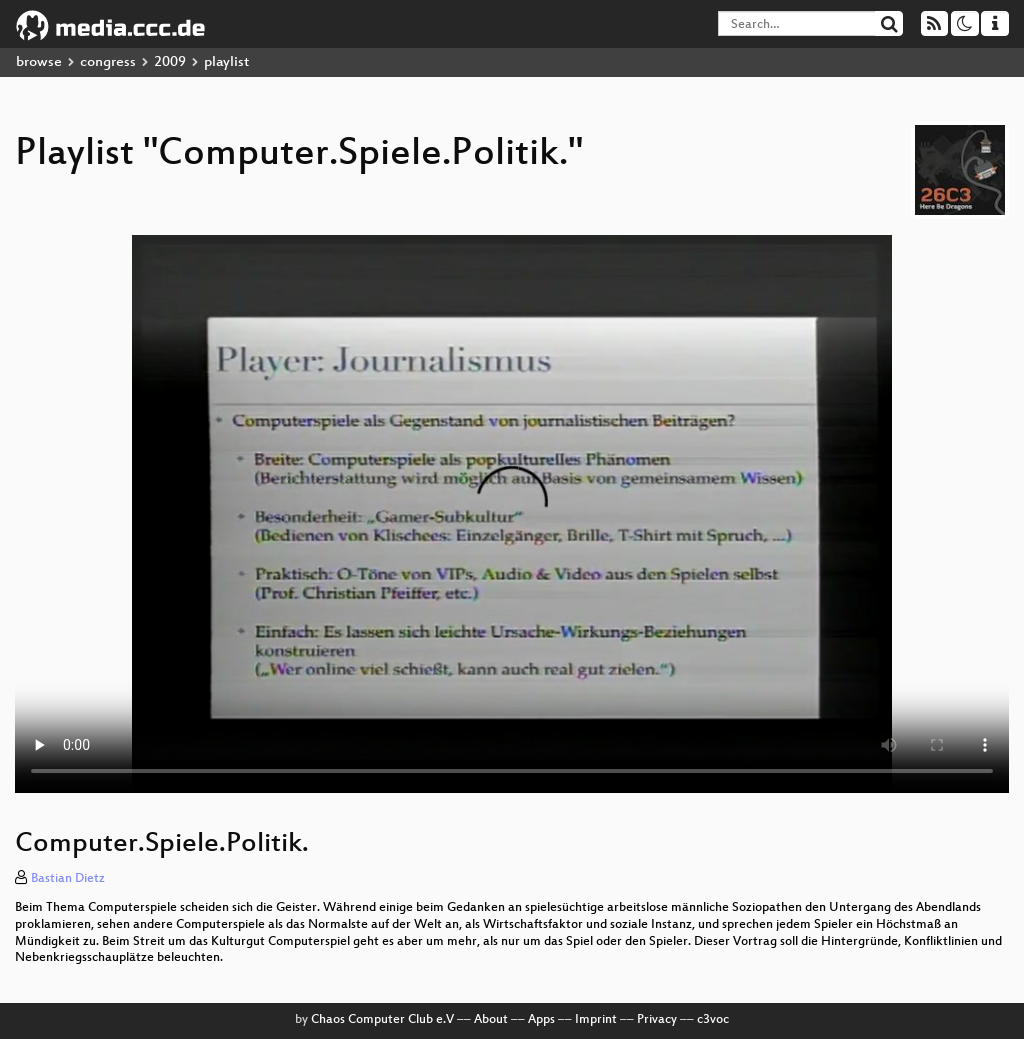  I want to click on c3voc, so click(713, 1020).